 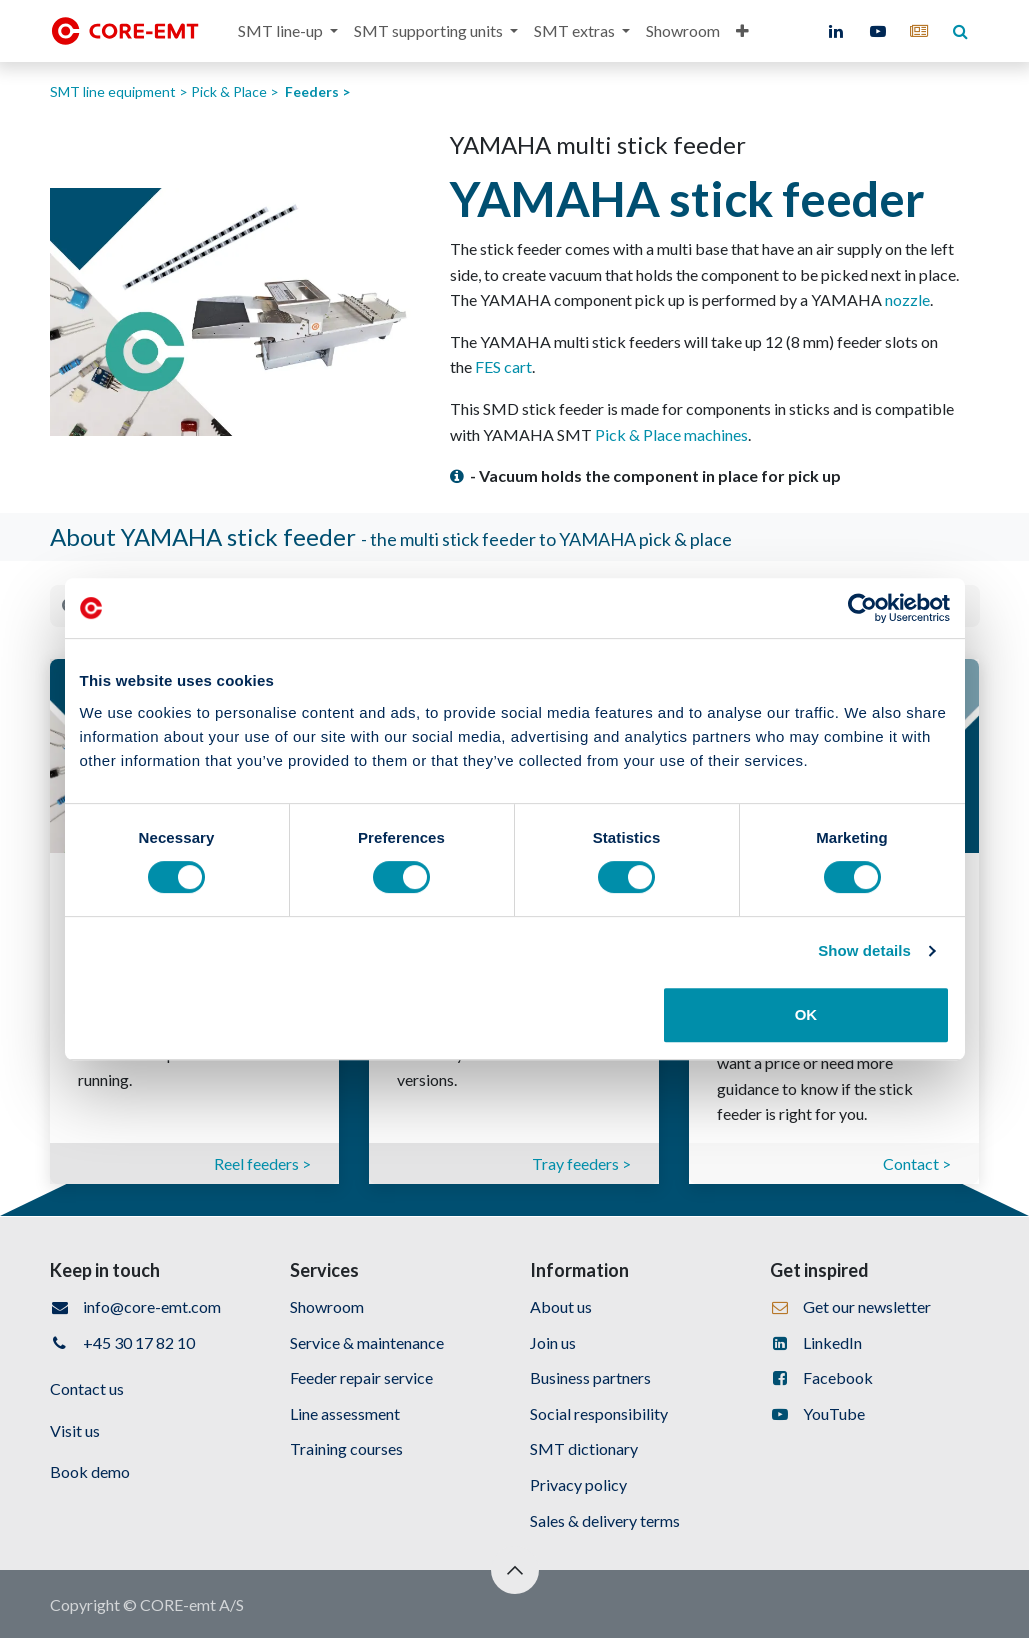 What do you see at coordinates (503, 366) in the screenshot?
I see `FES cart` at bounding box center [503, 366].